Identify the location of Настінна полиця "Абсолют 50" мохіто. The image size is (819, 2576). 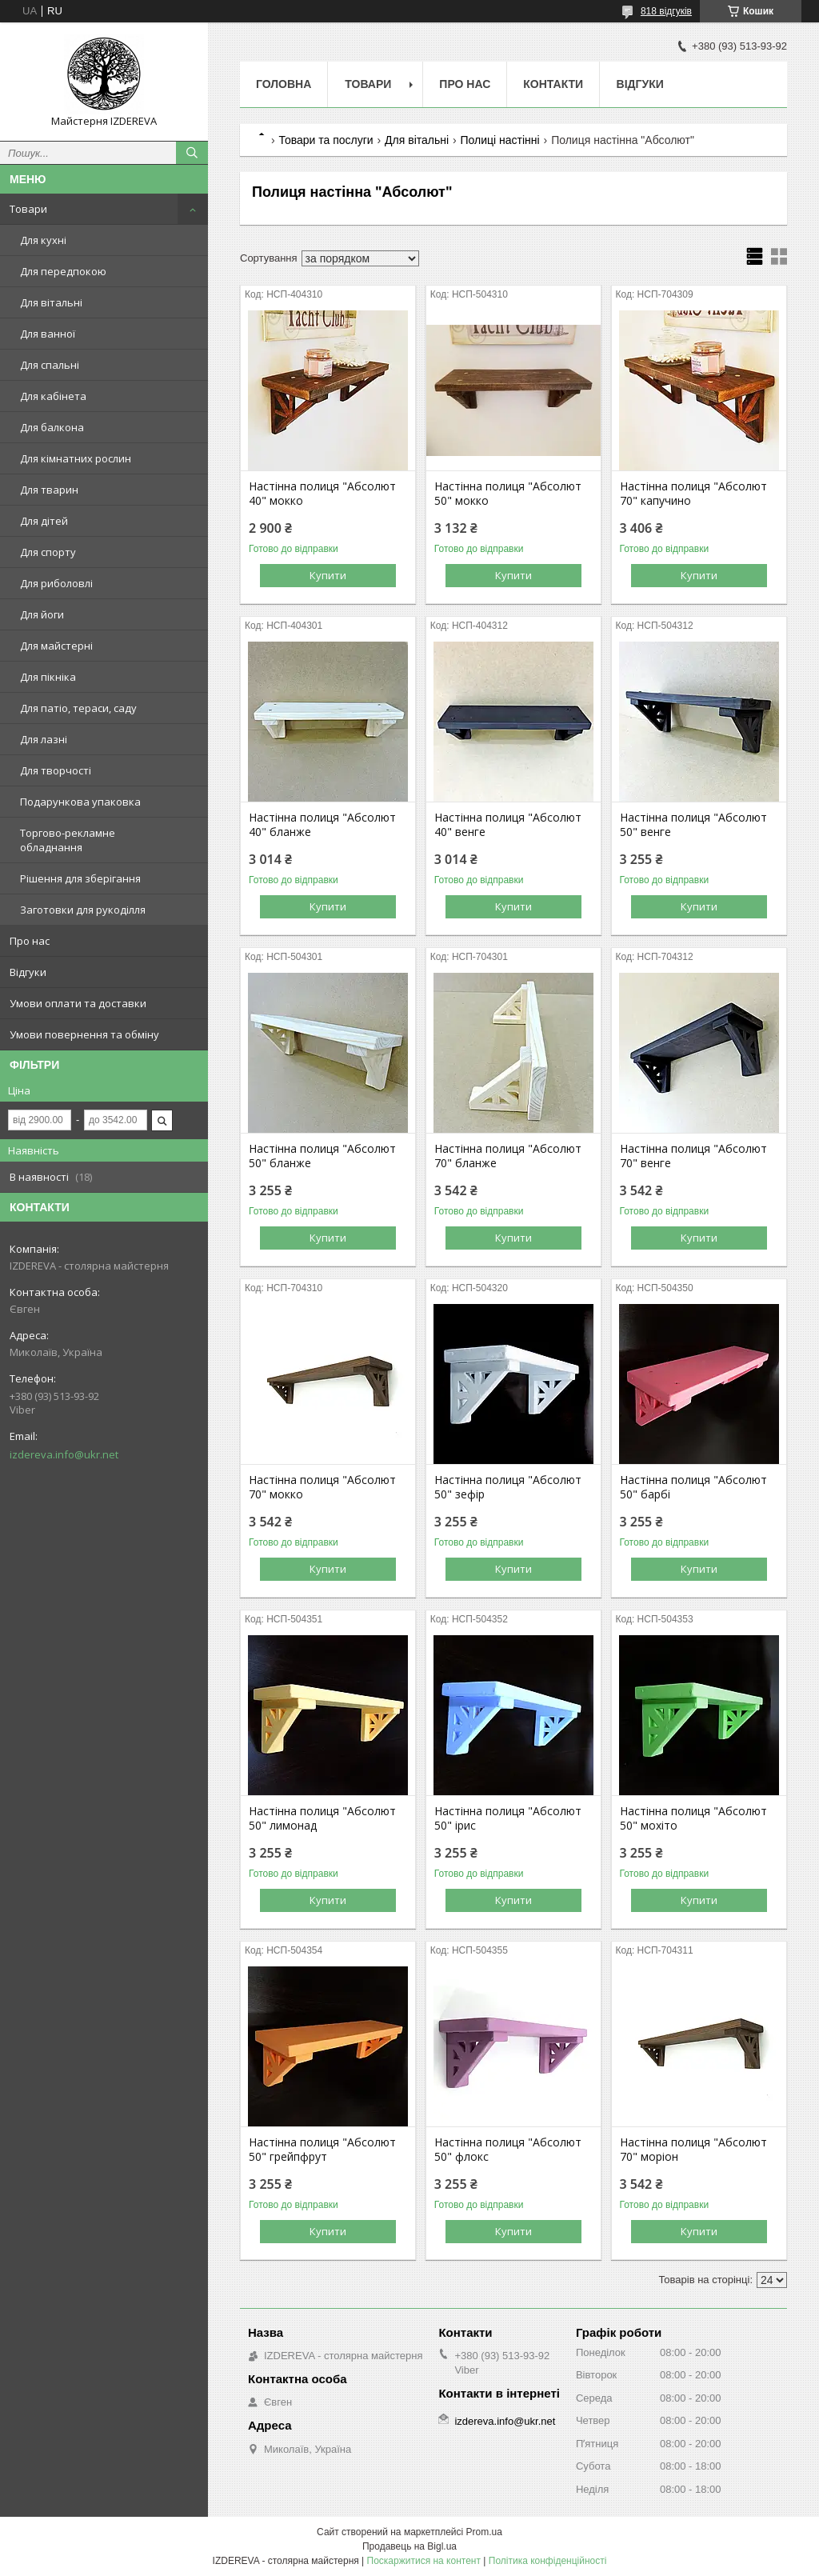
(693, 1818).